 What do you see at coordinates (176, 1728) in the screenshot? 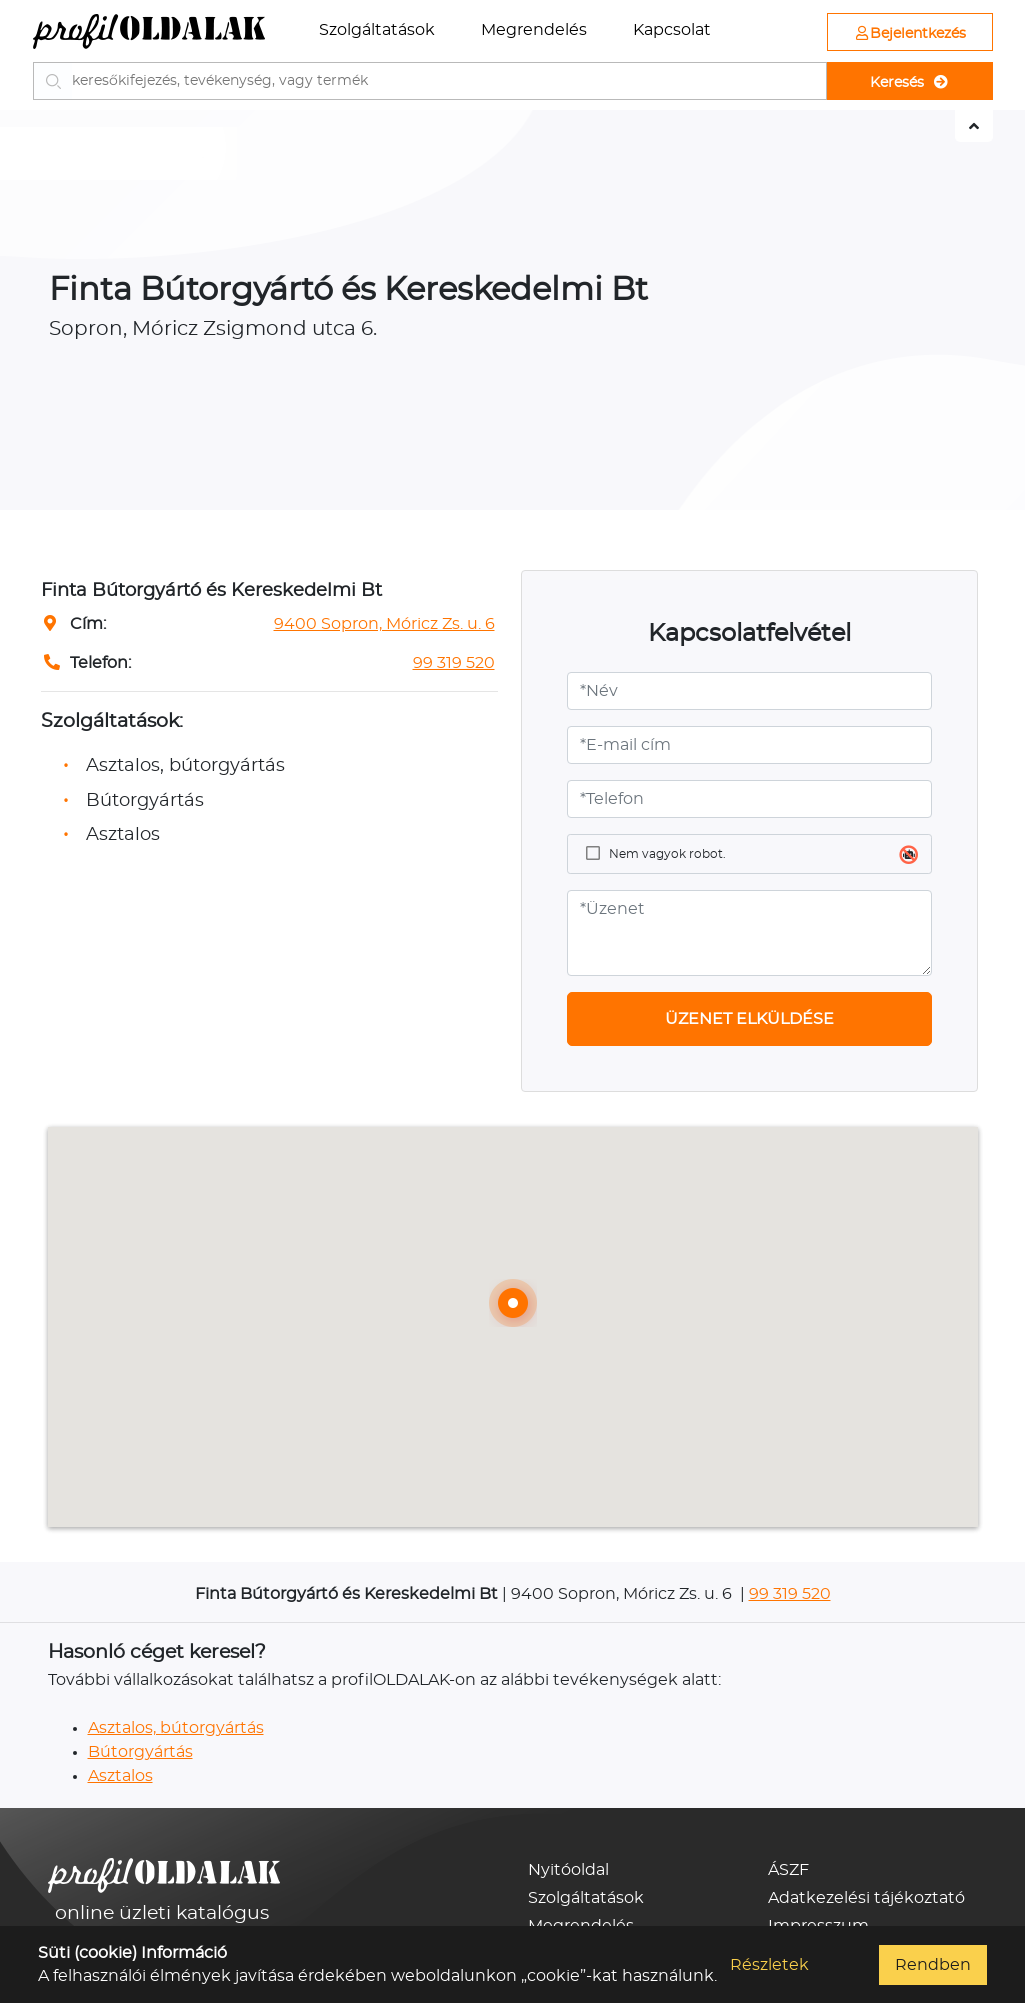
I see `Asztalos, bútorgyártás` at bounding box center [176, 1728].